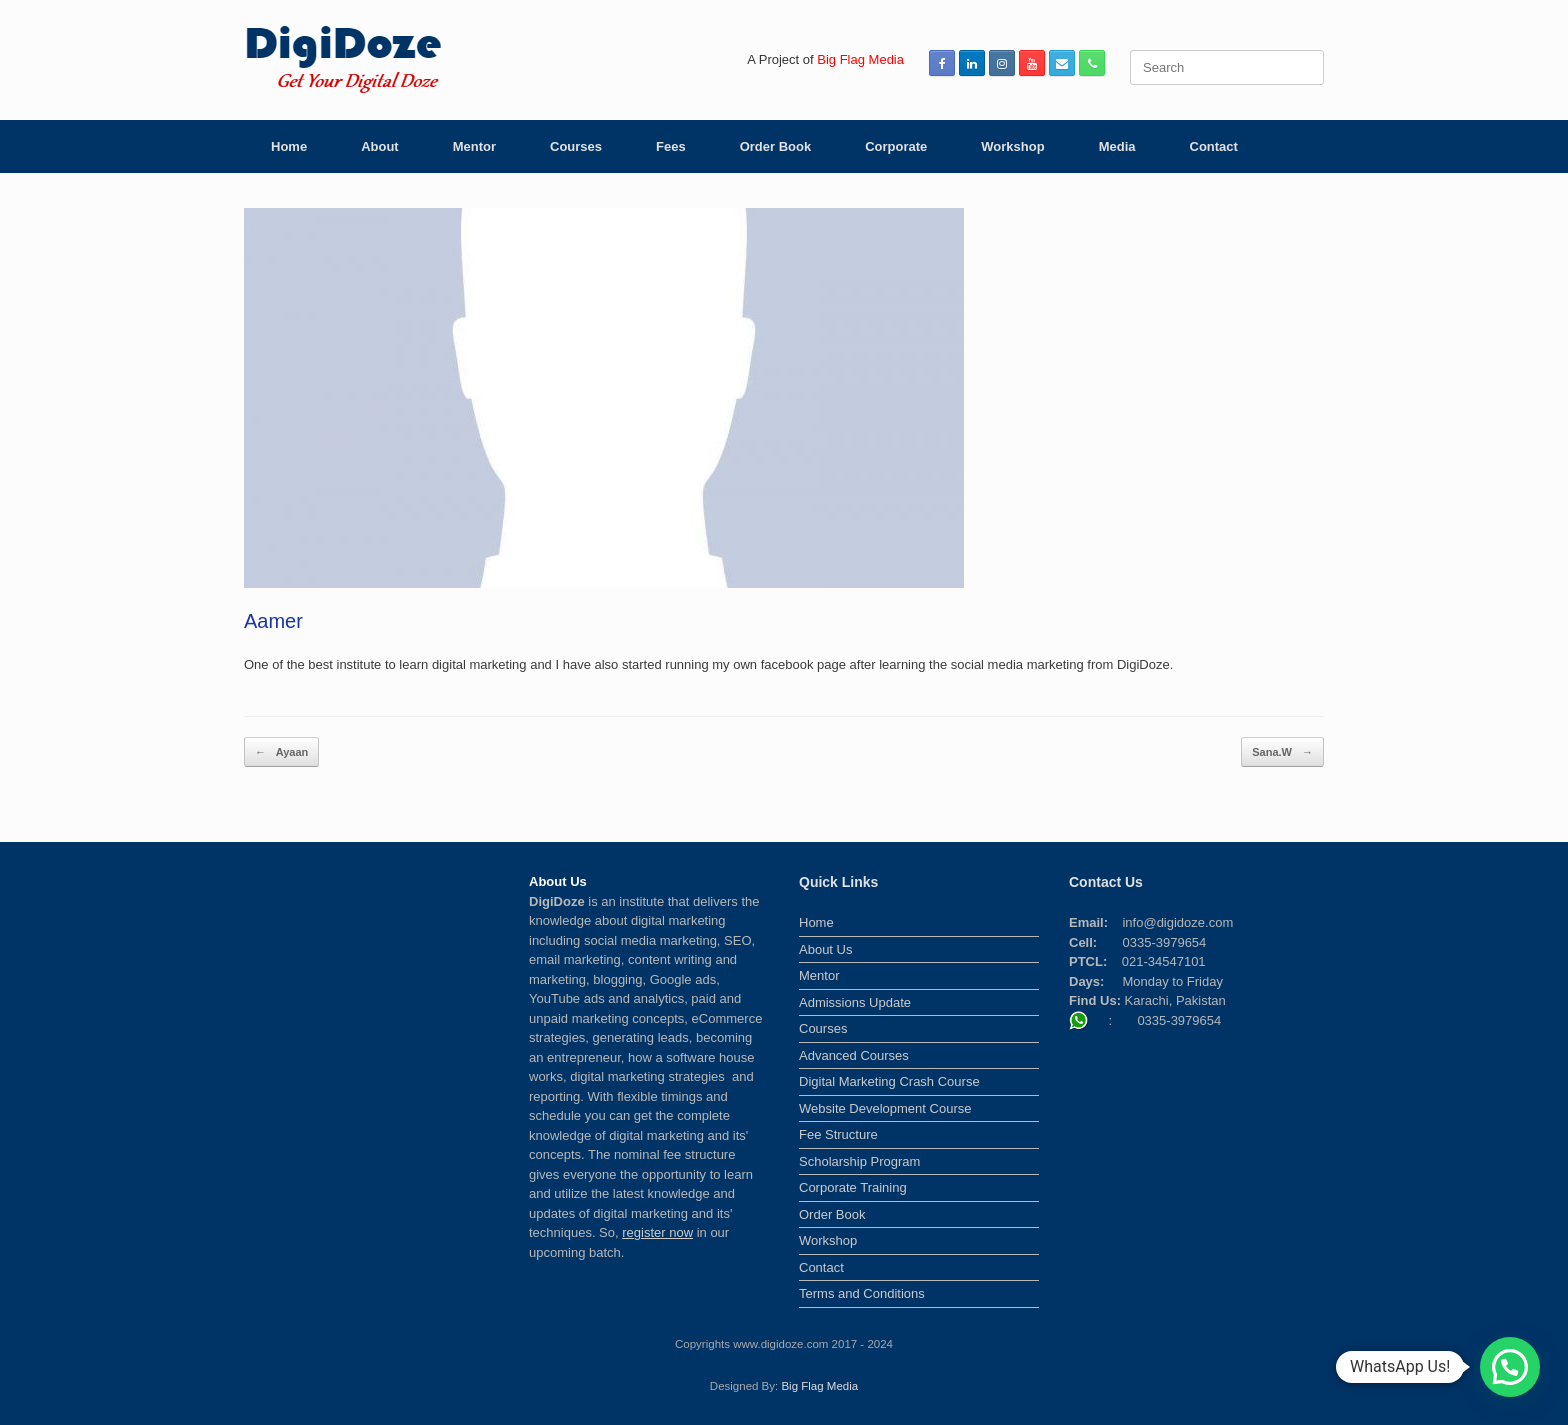 The height and width of the screenshot is (1425, 1568). What do you see at coordinates (862, 1293) in the screenshot?
I see `Terms and Conditions` at bounding box center [862, 1293].